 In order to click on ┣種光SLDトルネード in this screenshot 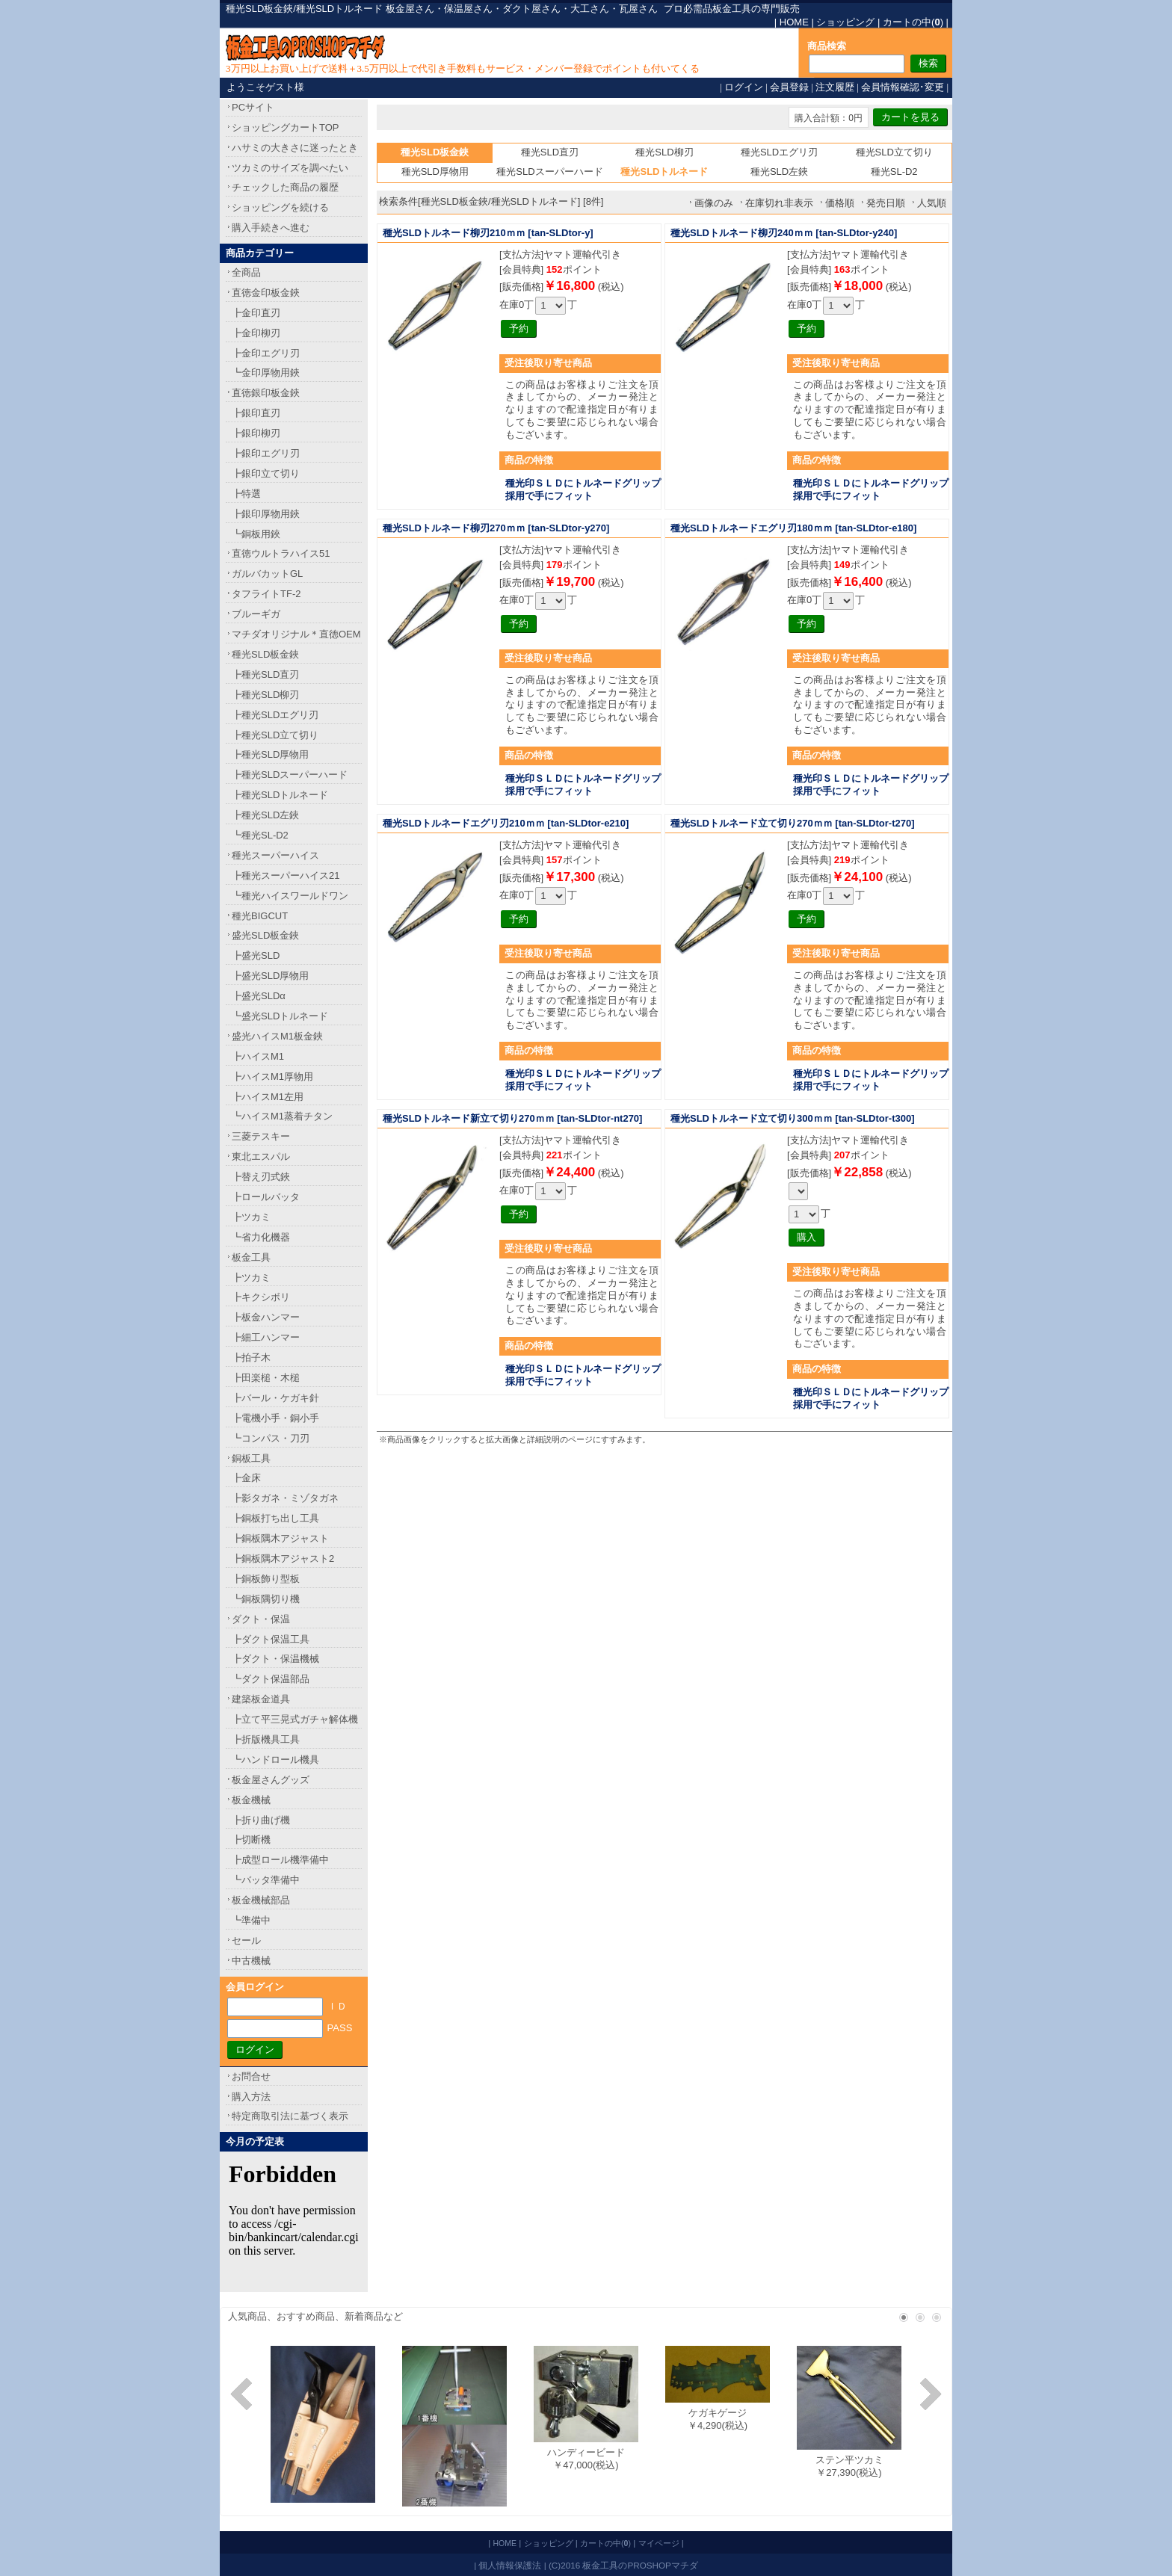, I will do `click(280, 794)`.